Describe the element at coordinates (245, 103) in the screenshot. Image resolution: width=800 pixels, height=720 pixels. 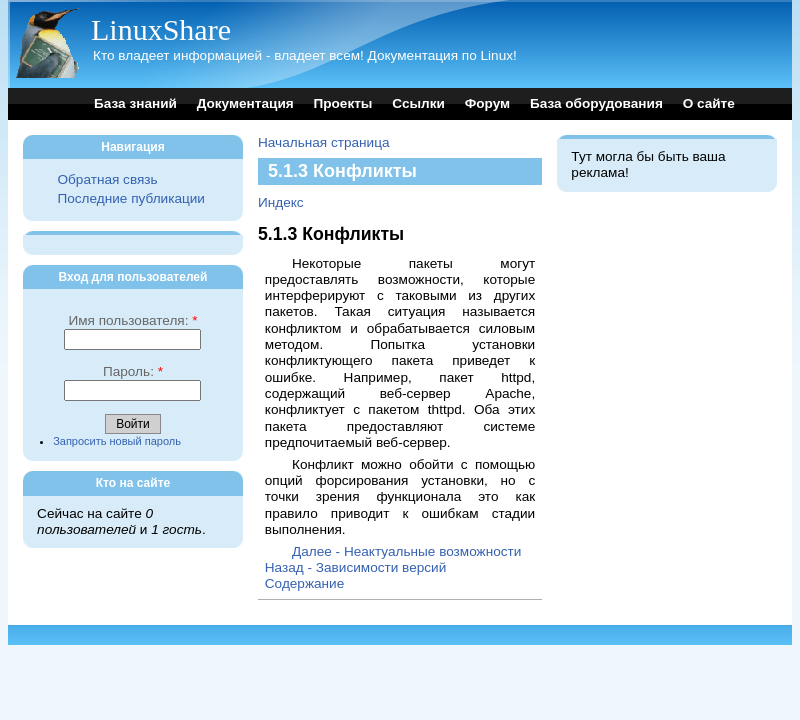
I see `Документация` at that location.